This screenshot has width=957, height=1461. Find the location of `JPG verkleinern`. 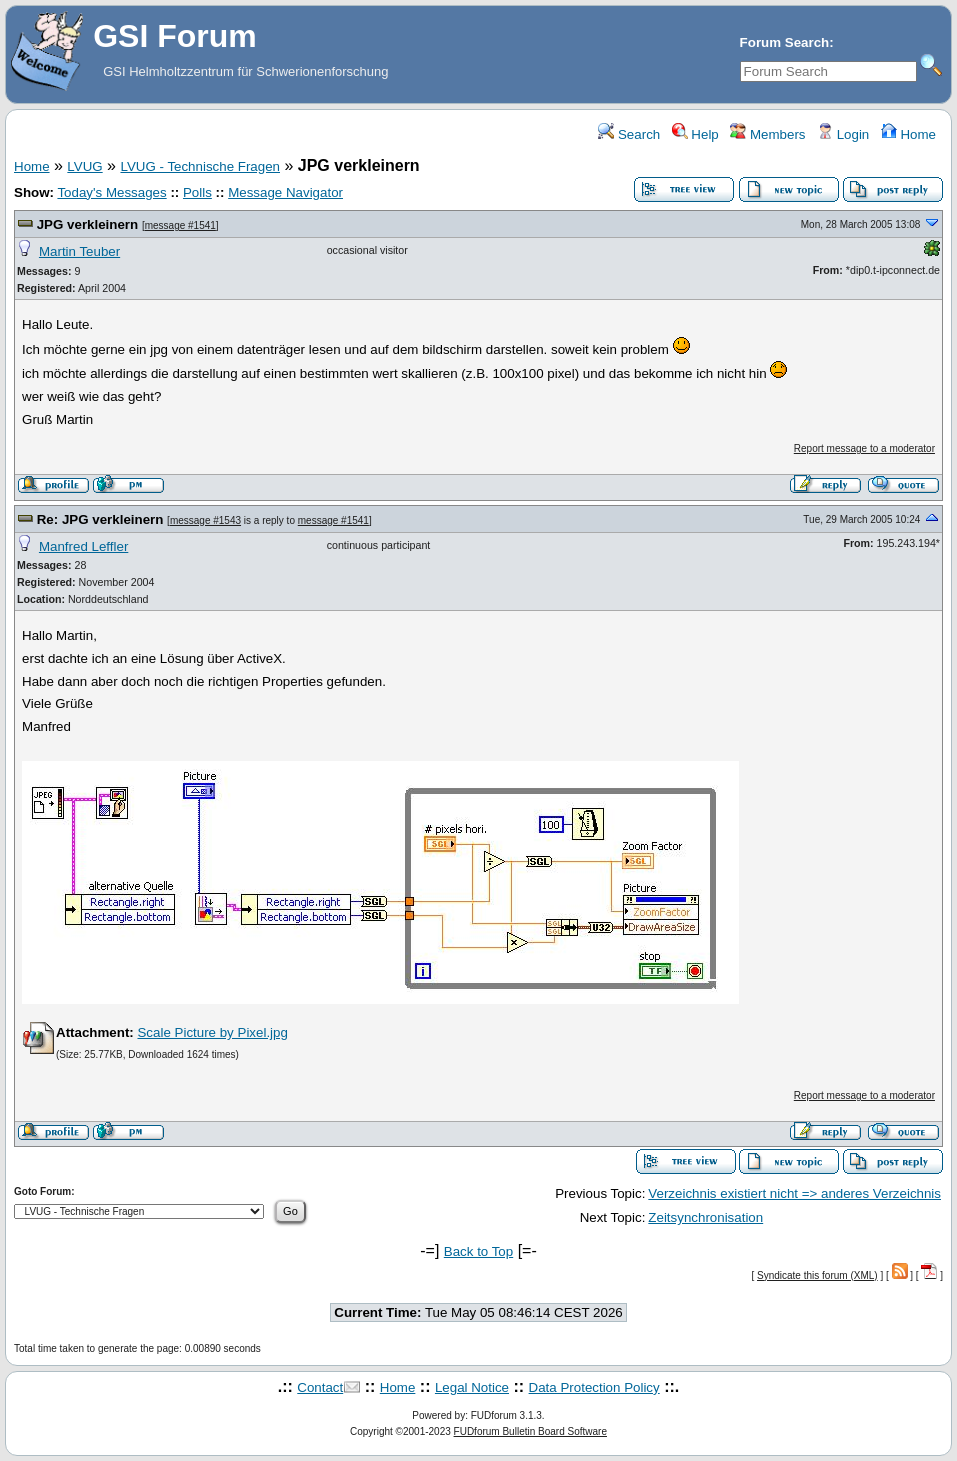

JPG verkleinern is located at coordinates (88, 224).